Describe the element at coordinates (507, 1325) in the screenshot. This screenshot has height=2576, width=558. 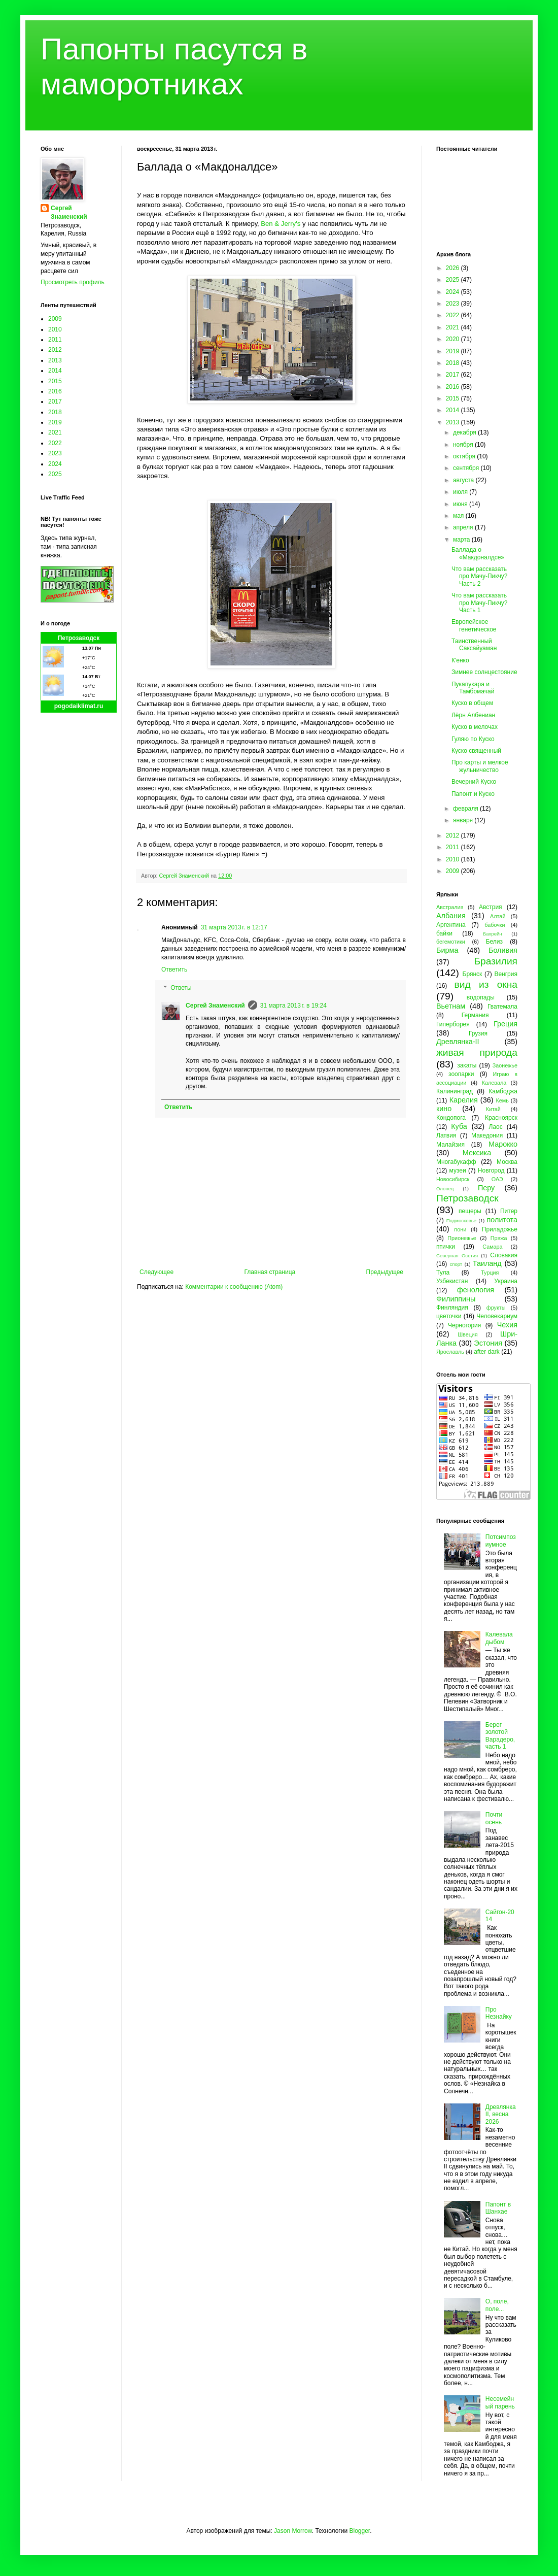
I see `Чехия` at that location.